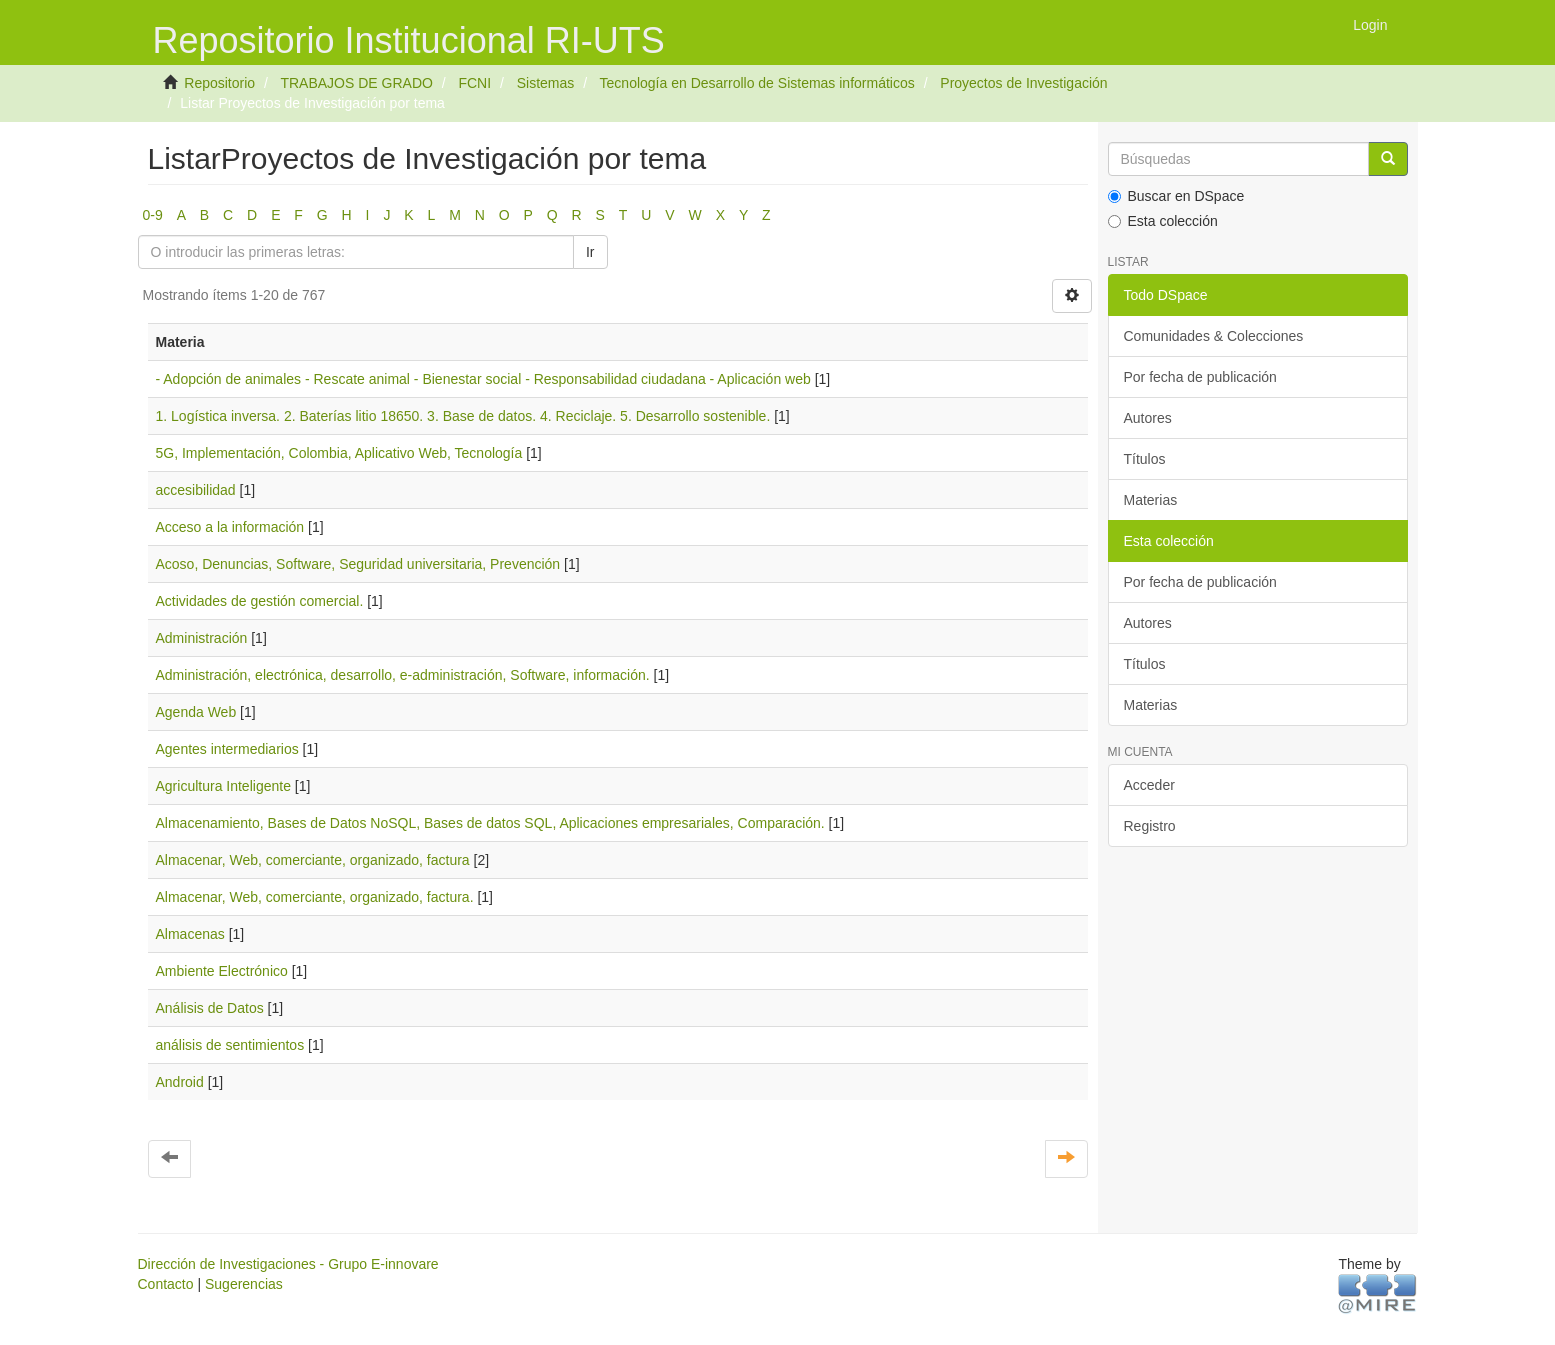 This screenshot has width=1555, height=1345. I want to click on Sugerencias, so click(244, 1284).